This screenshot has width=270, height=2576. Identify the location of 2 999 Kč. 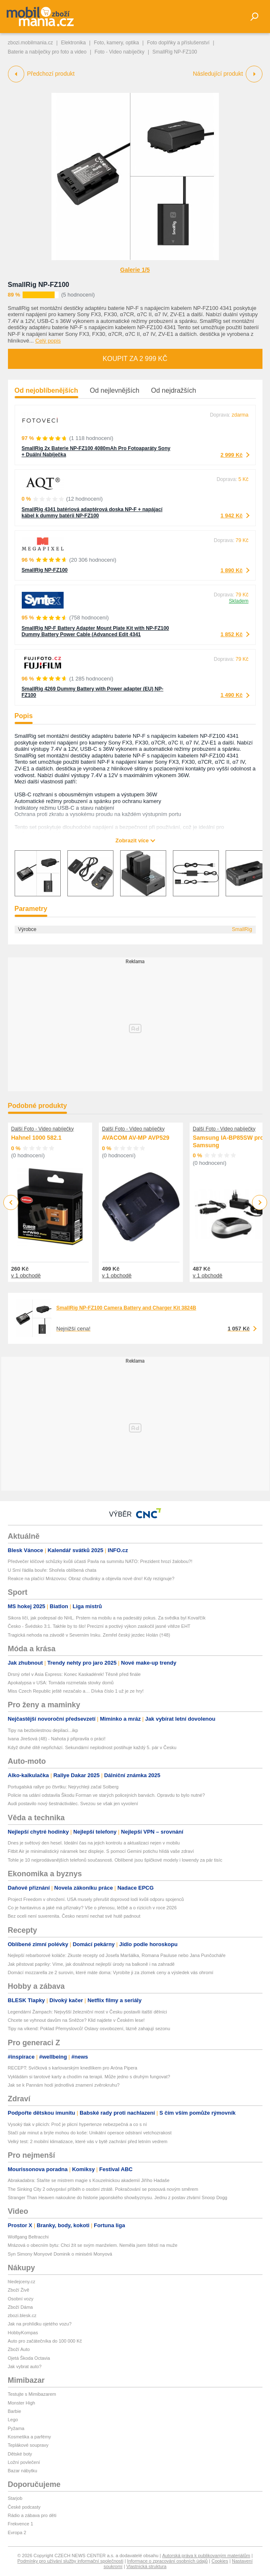
(232, 455).